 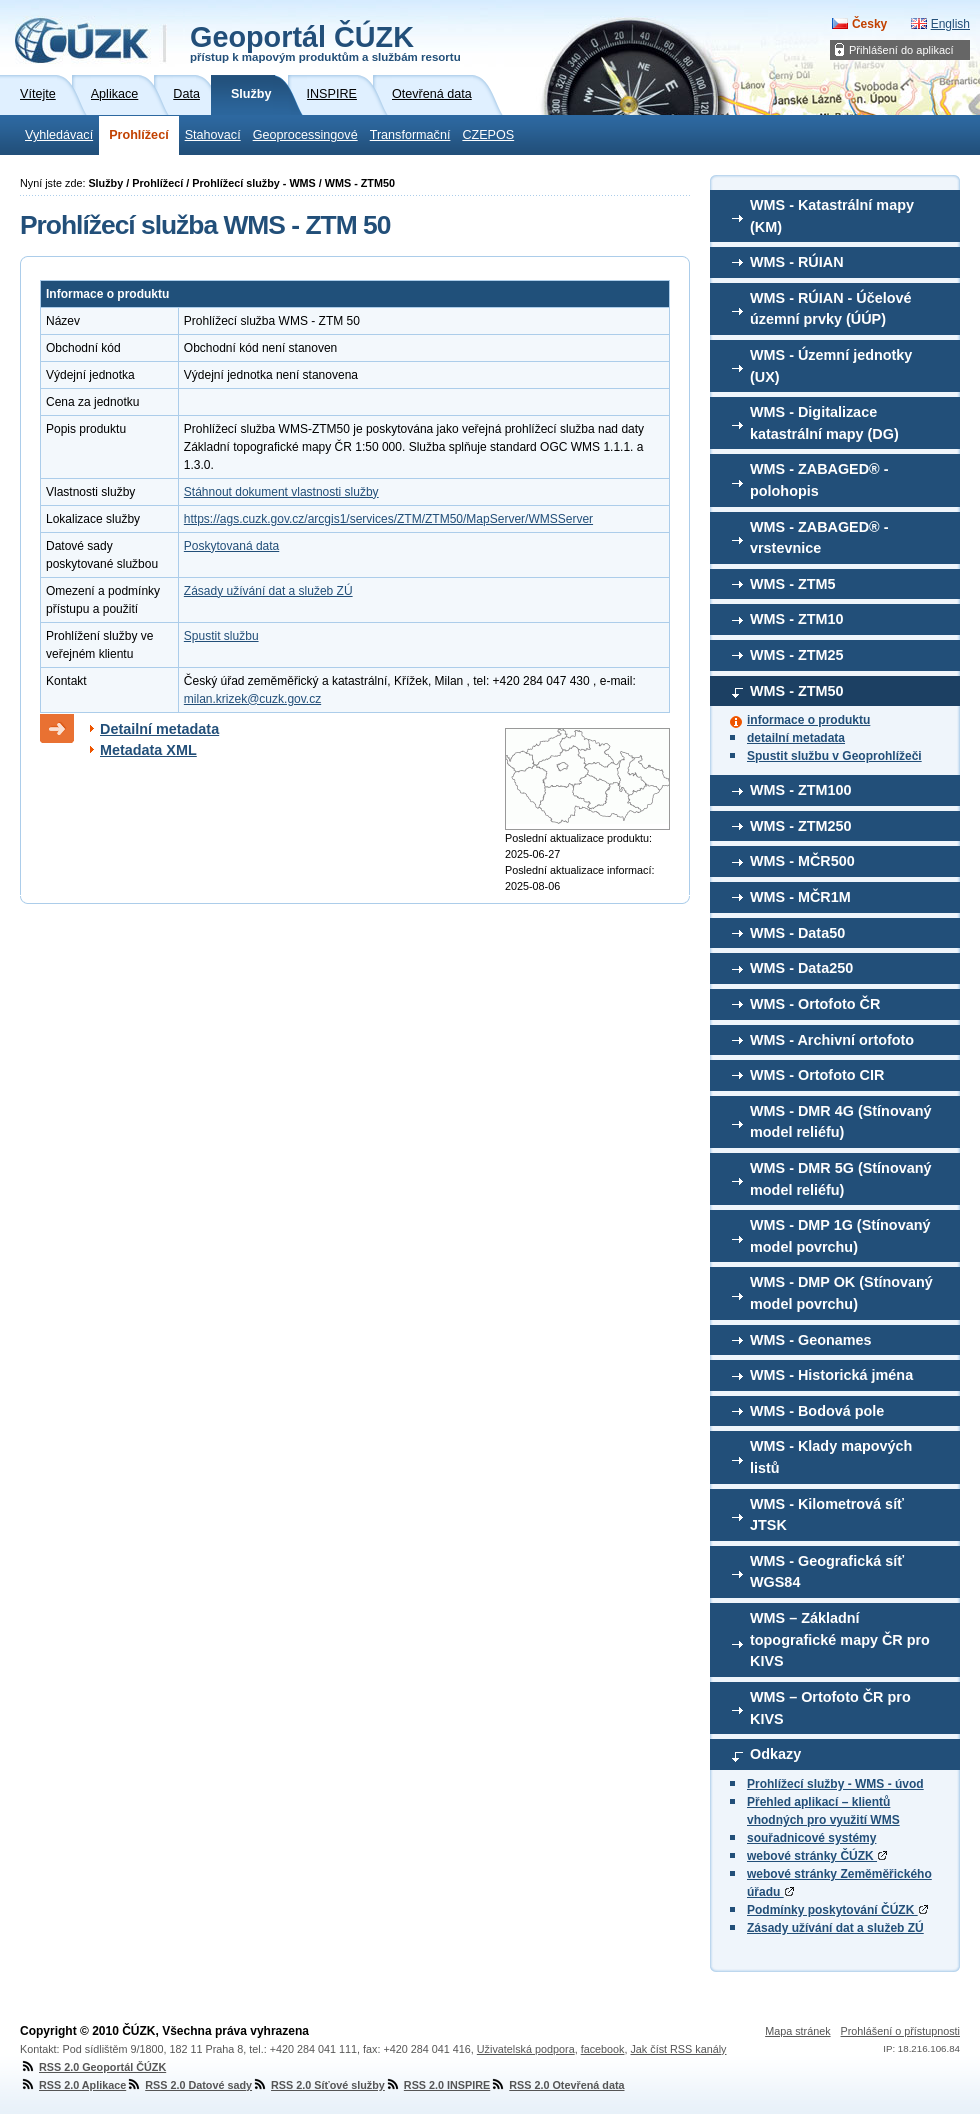 I want to click on WMS - MČR1M, so click(x=800, y=897).